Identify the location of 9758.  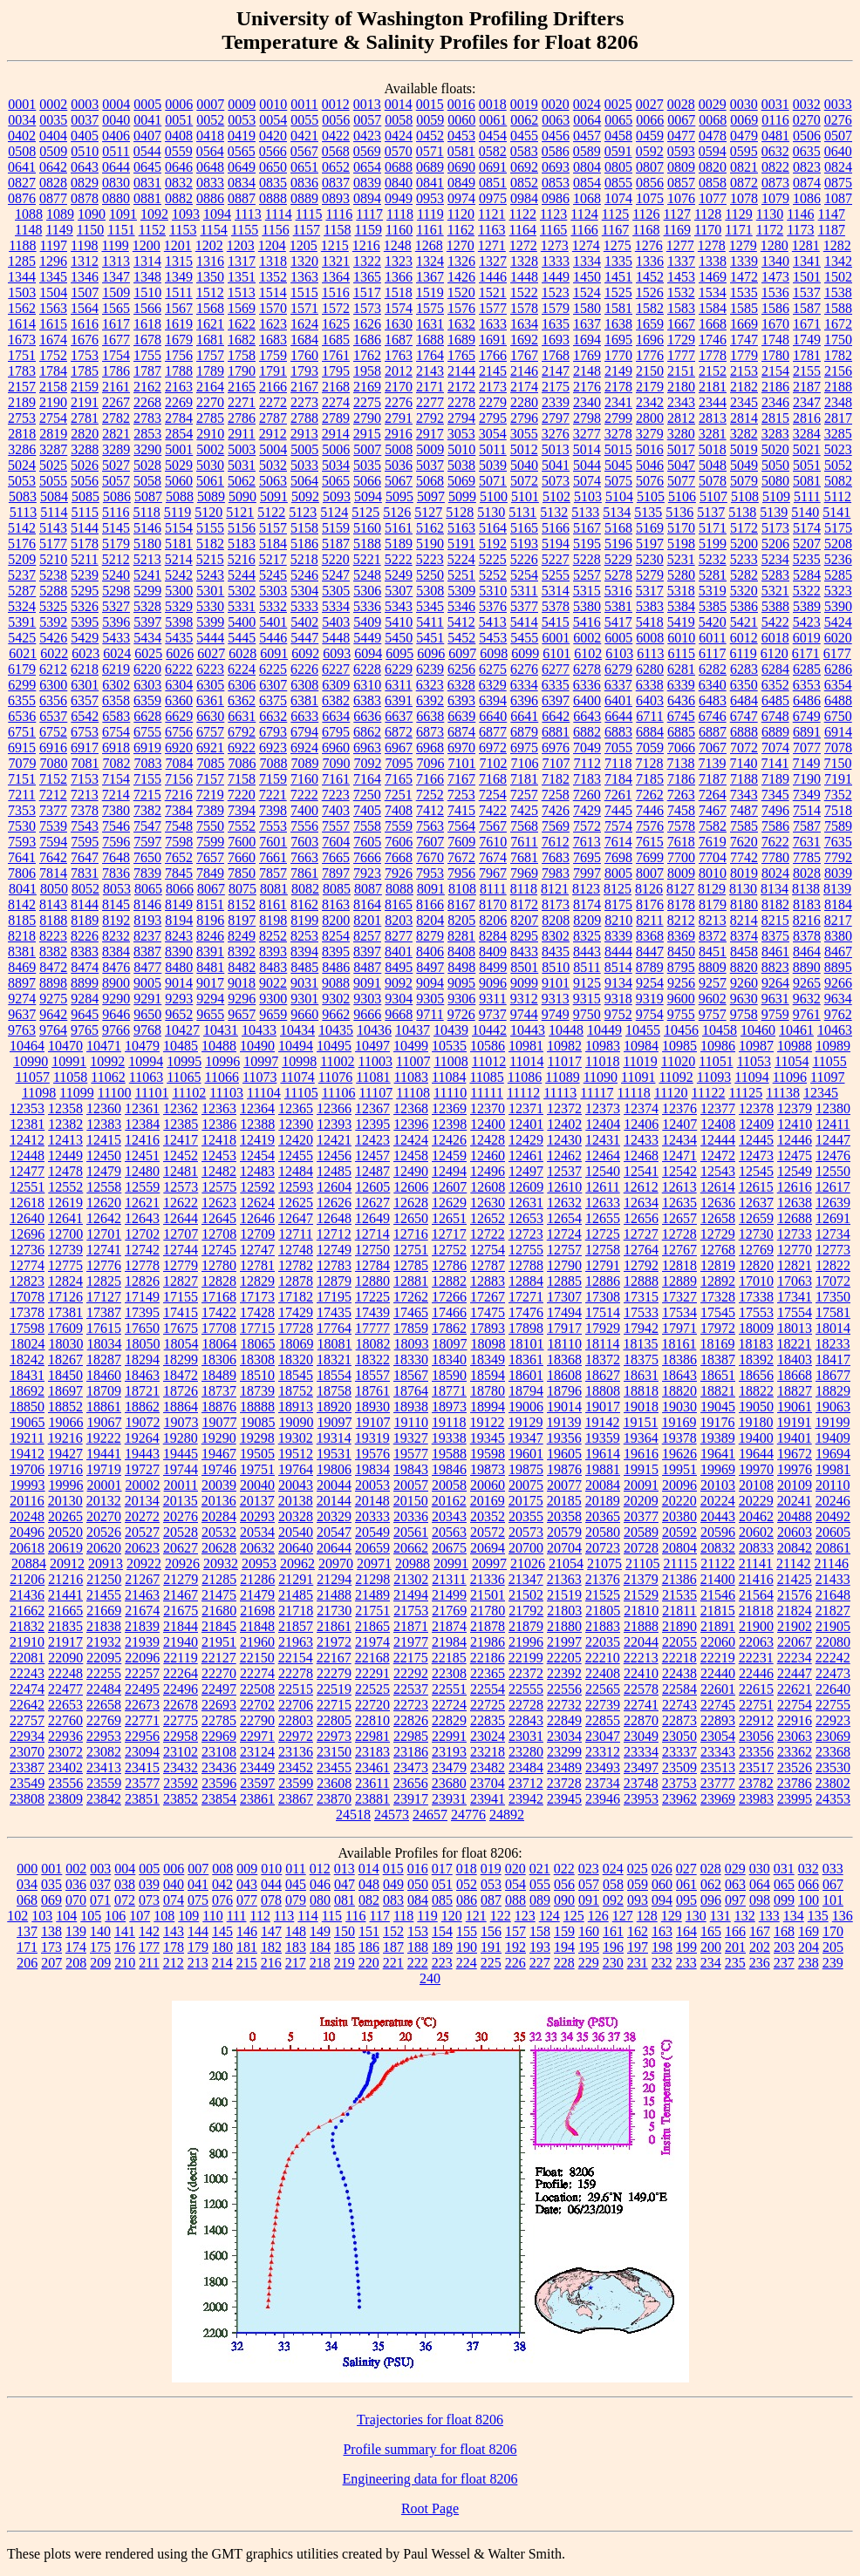
(744, 1014).